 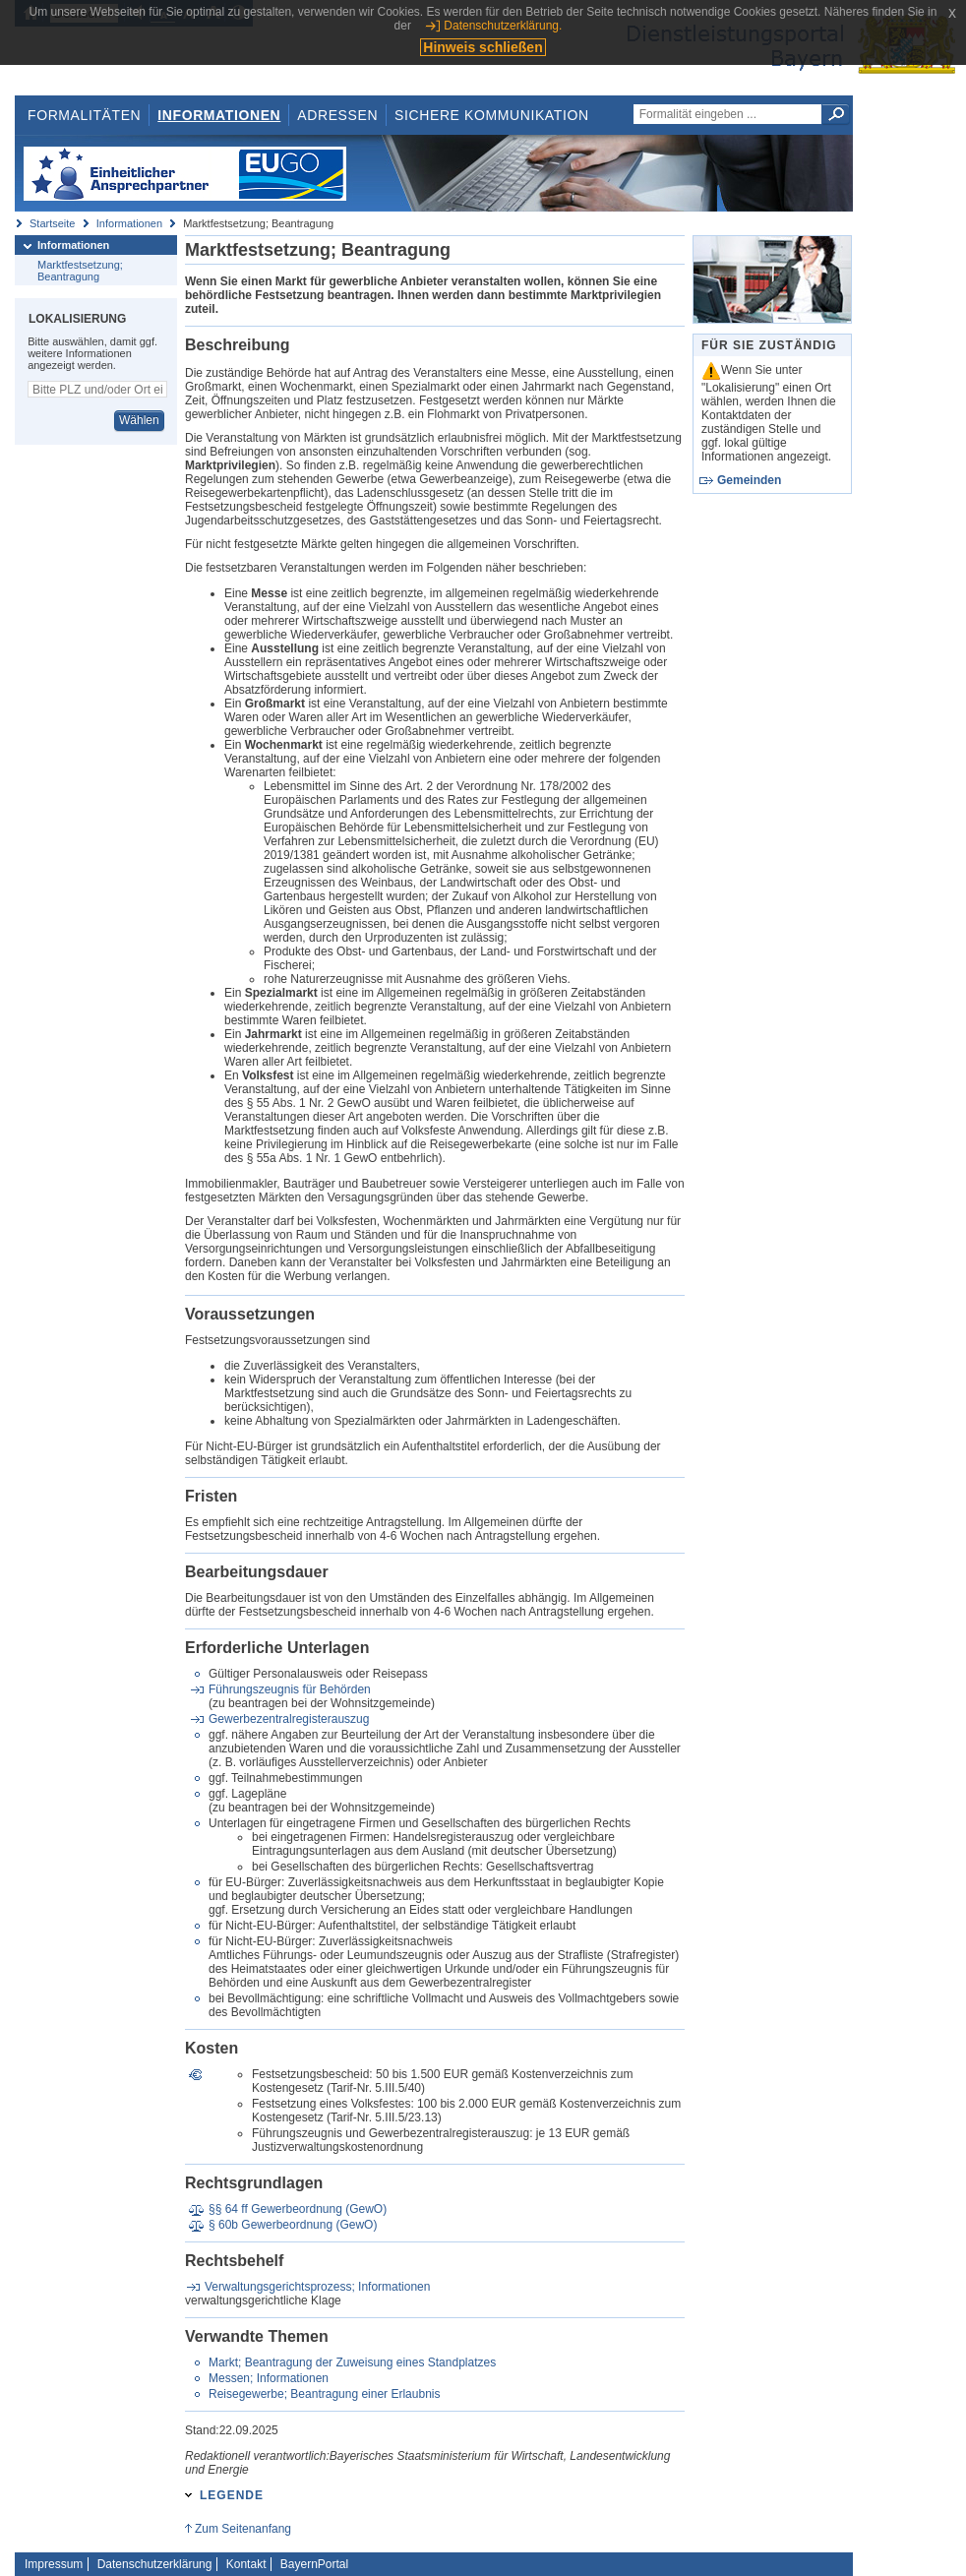 I want to click on Reisegewerbe; Beantragung einer Erlaubnis, so click(x=324, y=2394).